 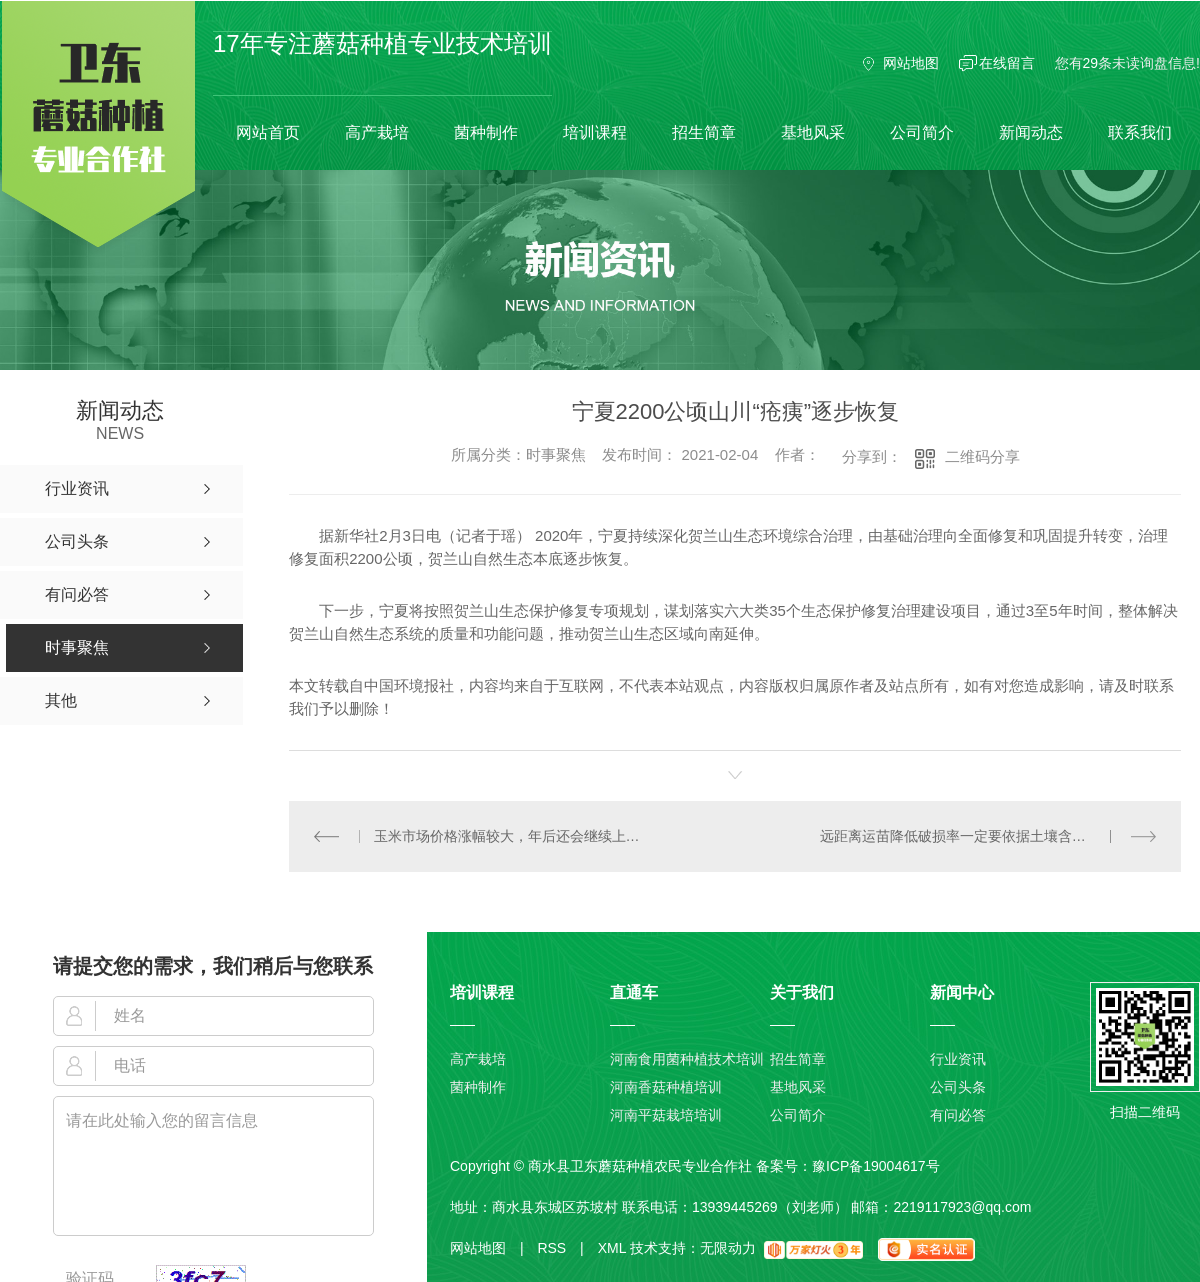 What do you see at coordinates (666, 1115) in the screenshot?
I see `河南平菇栽培培训` at bounding box center [666, 1115].